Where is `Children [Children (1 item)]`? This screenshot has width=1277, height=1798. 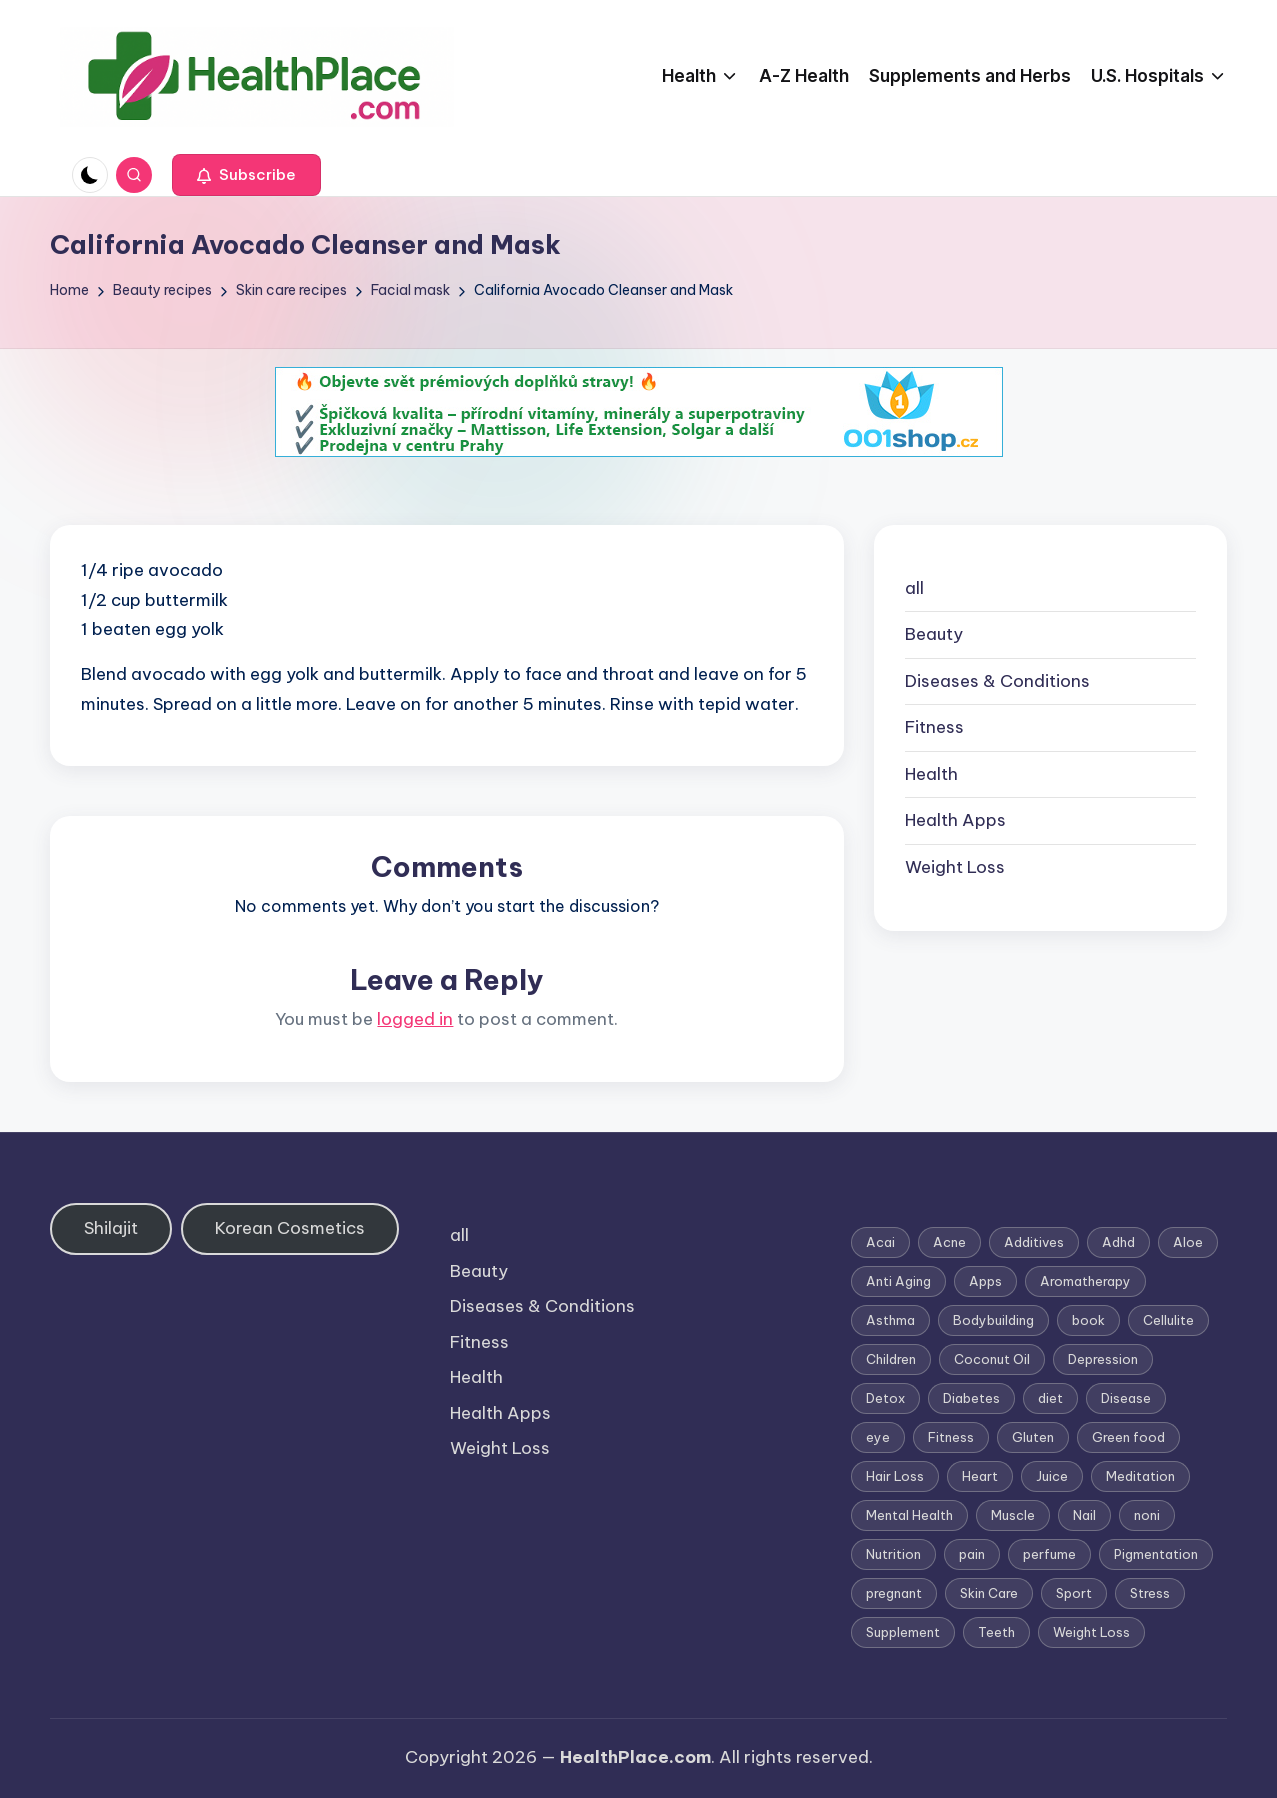
Children [Children (1 item)] is located at coordinates (891, 1359).